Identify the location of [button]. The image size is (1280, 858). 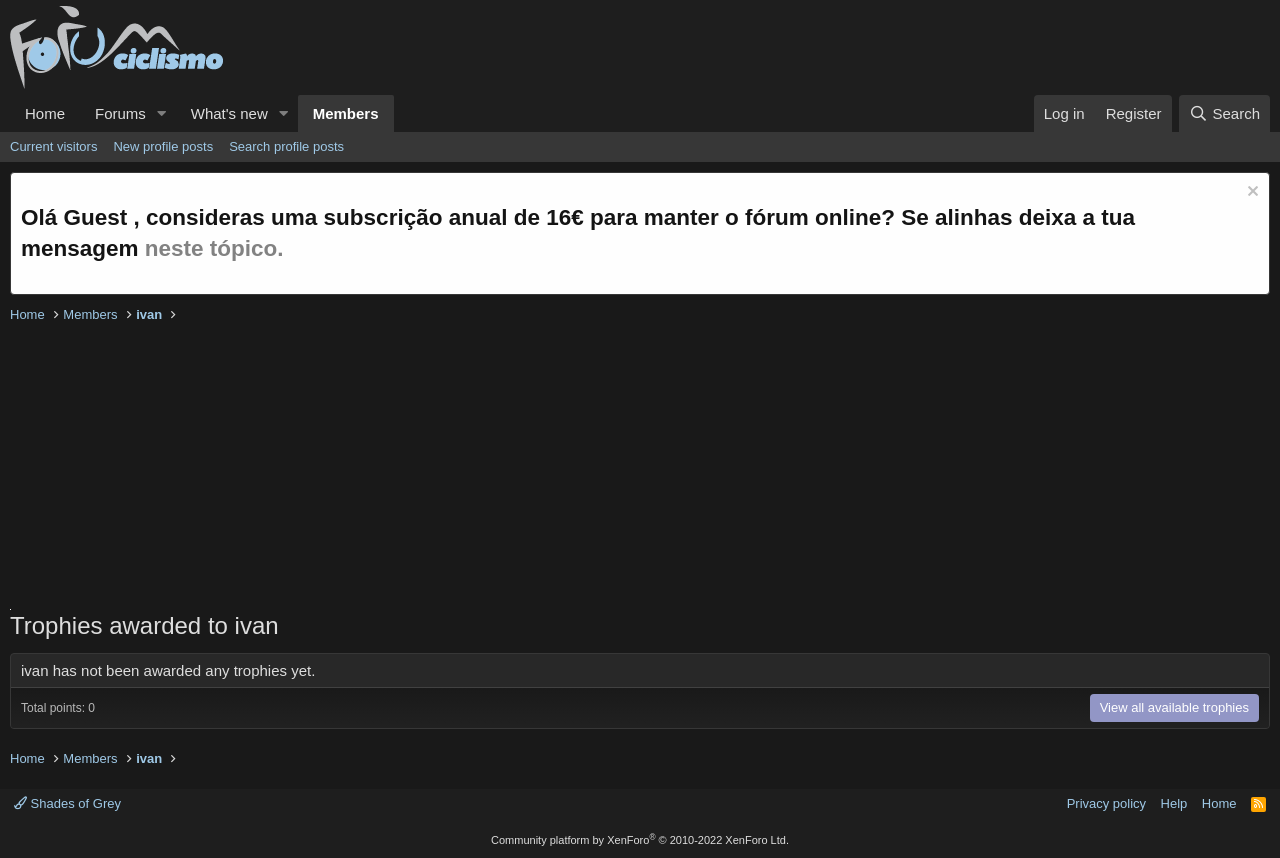
(162, 113).